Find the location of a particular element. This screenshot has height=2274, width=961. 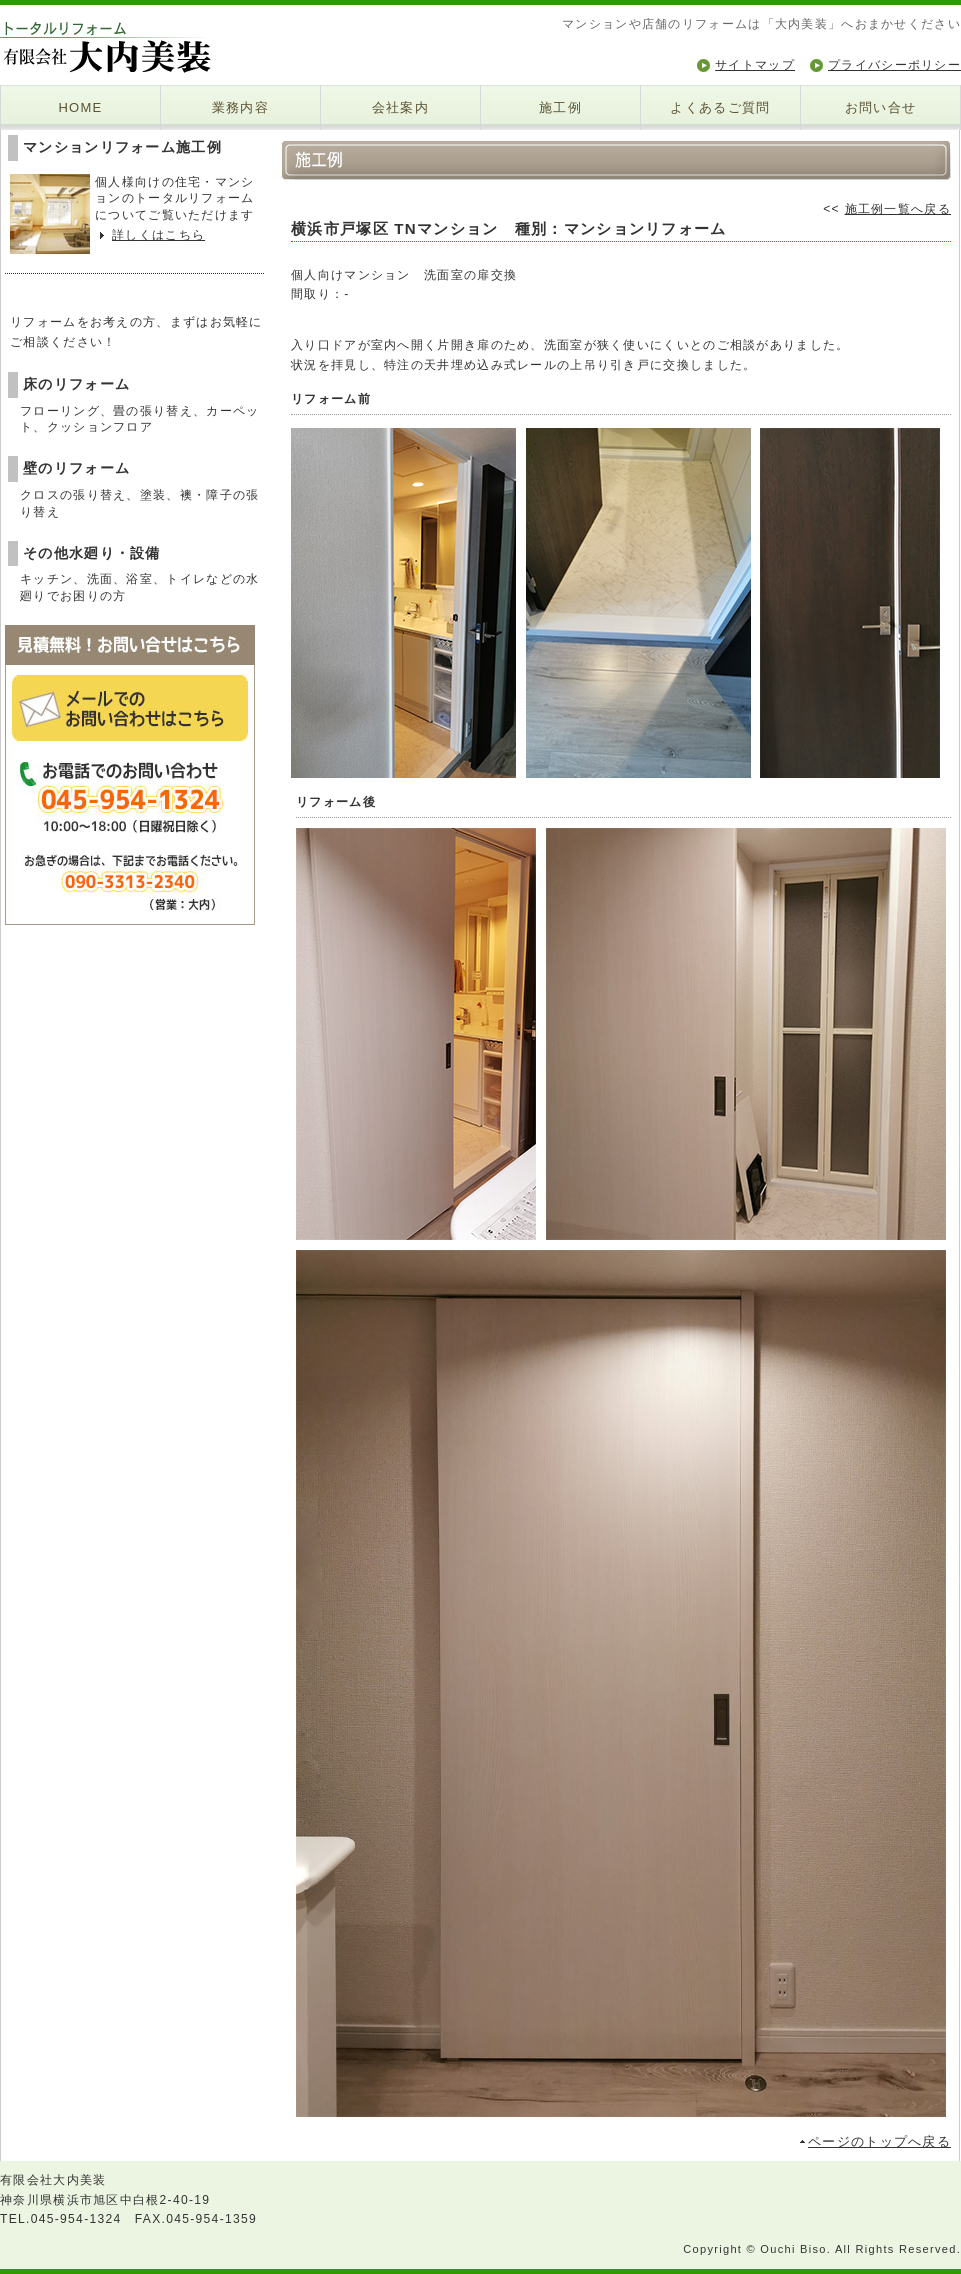

施工例 is located at coordinates (560, 107).